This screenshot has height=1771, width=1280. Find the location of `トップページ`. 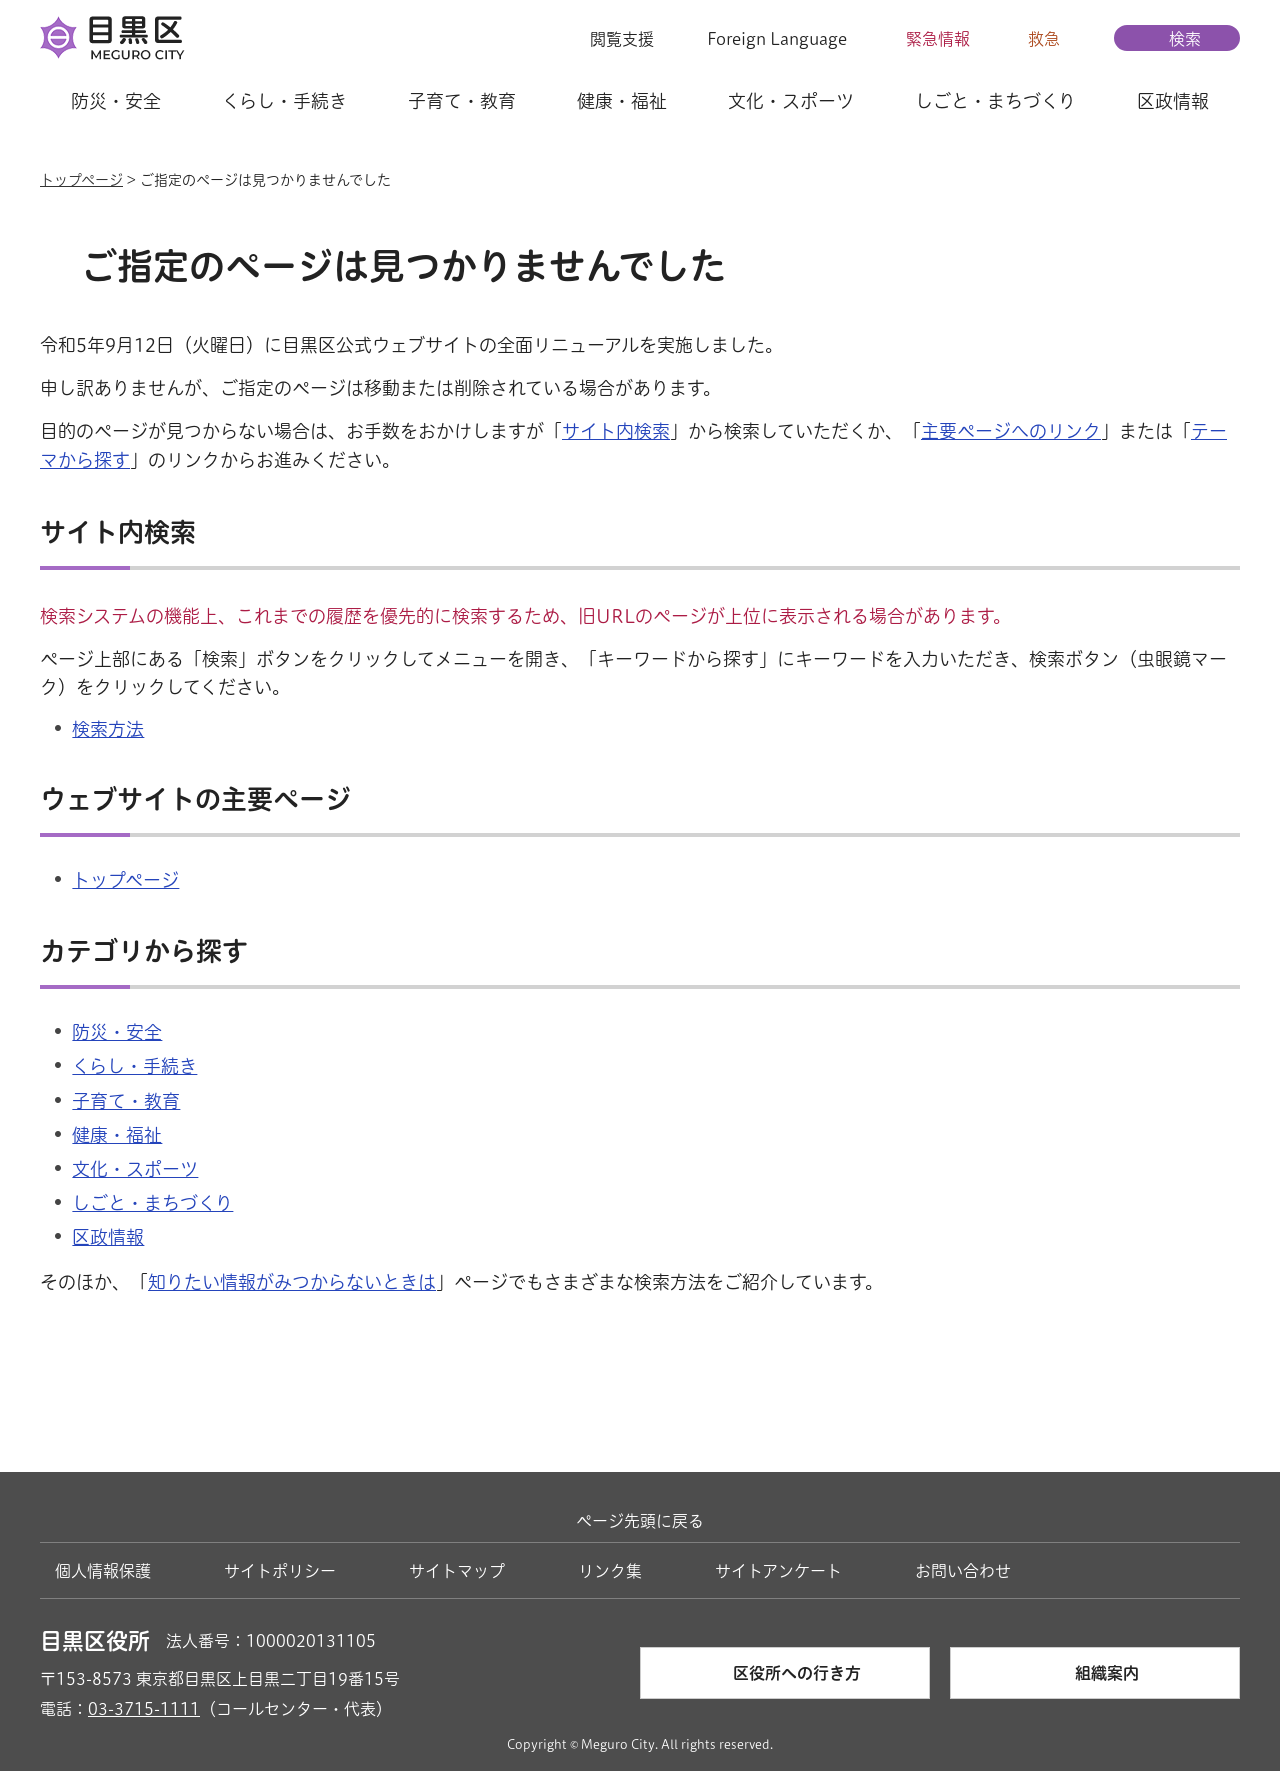

トップページ is located at coordinates (81, 180).